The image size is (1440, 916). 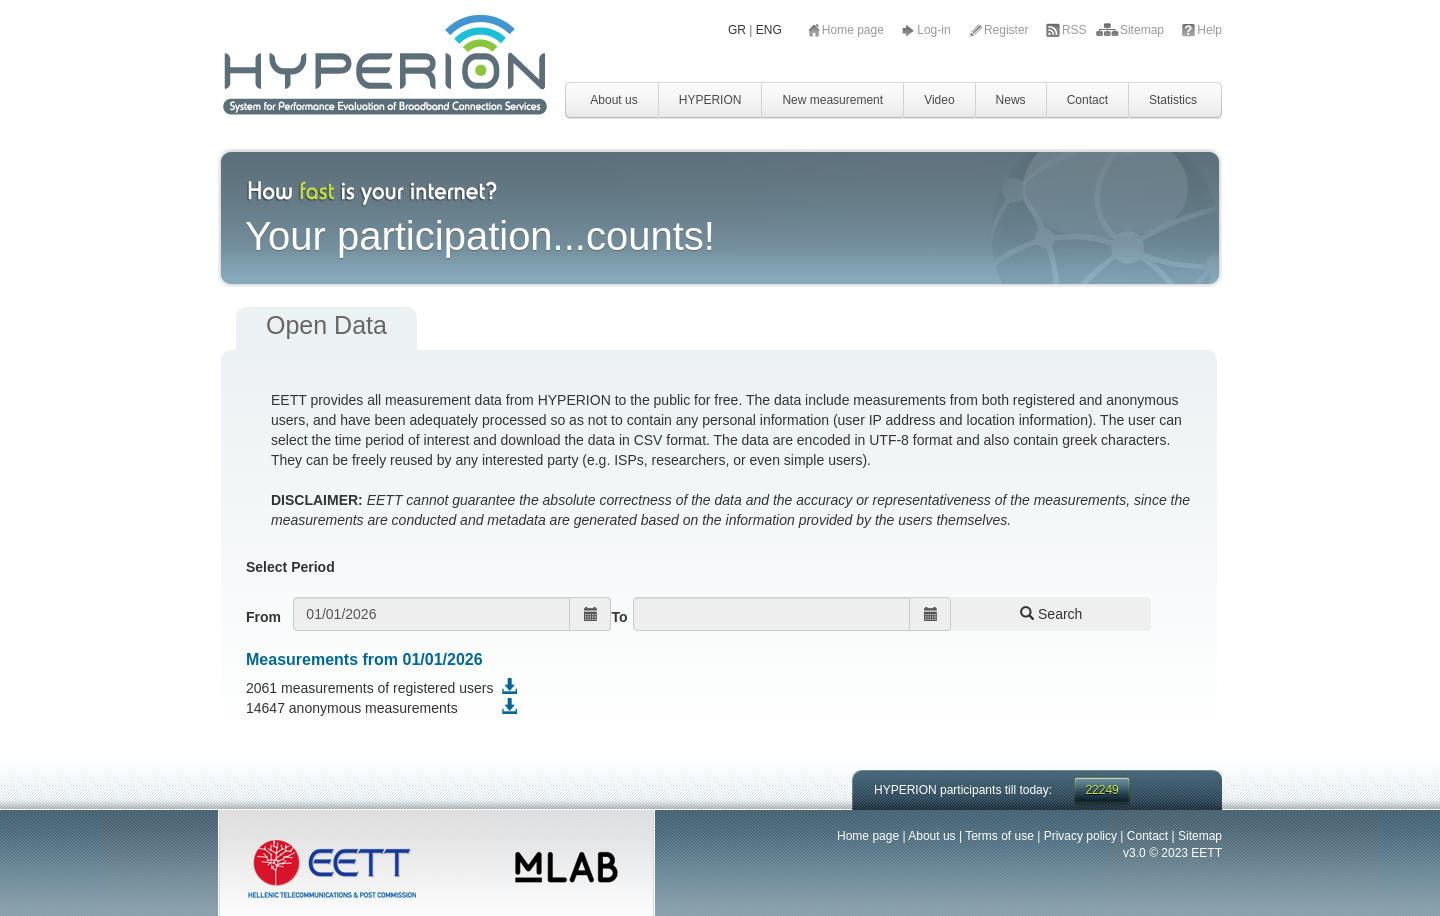 I want to click on About us, so click(x=613, y=100).